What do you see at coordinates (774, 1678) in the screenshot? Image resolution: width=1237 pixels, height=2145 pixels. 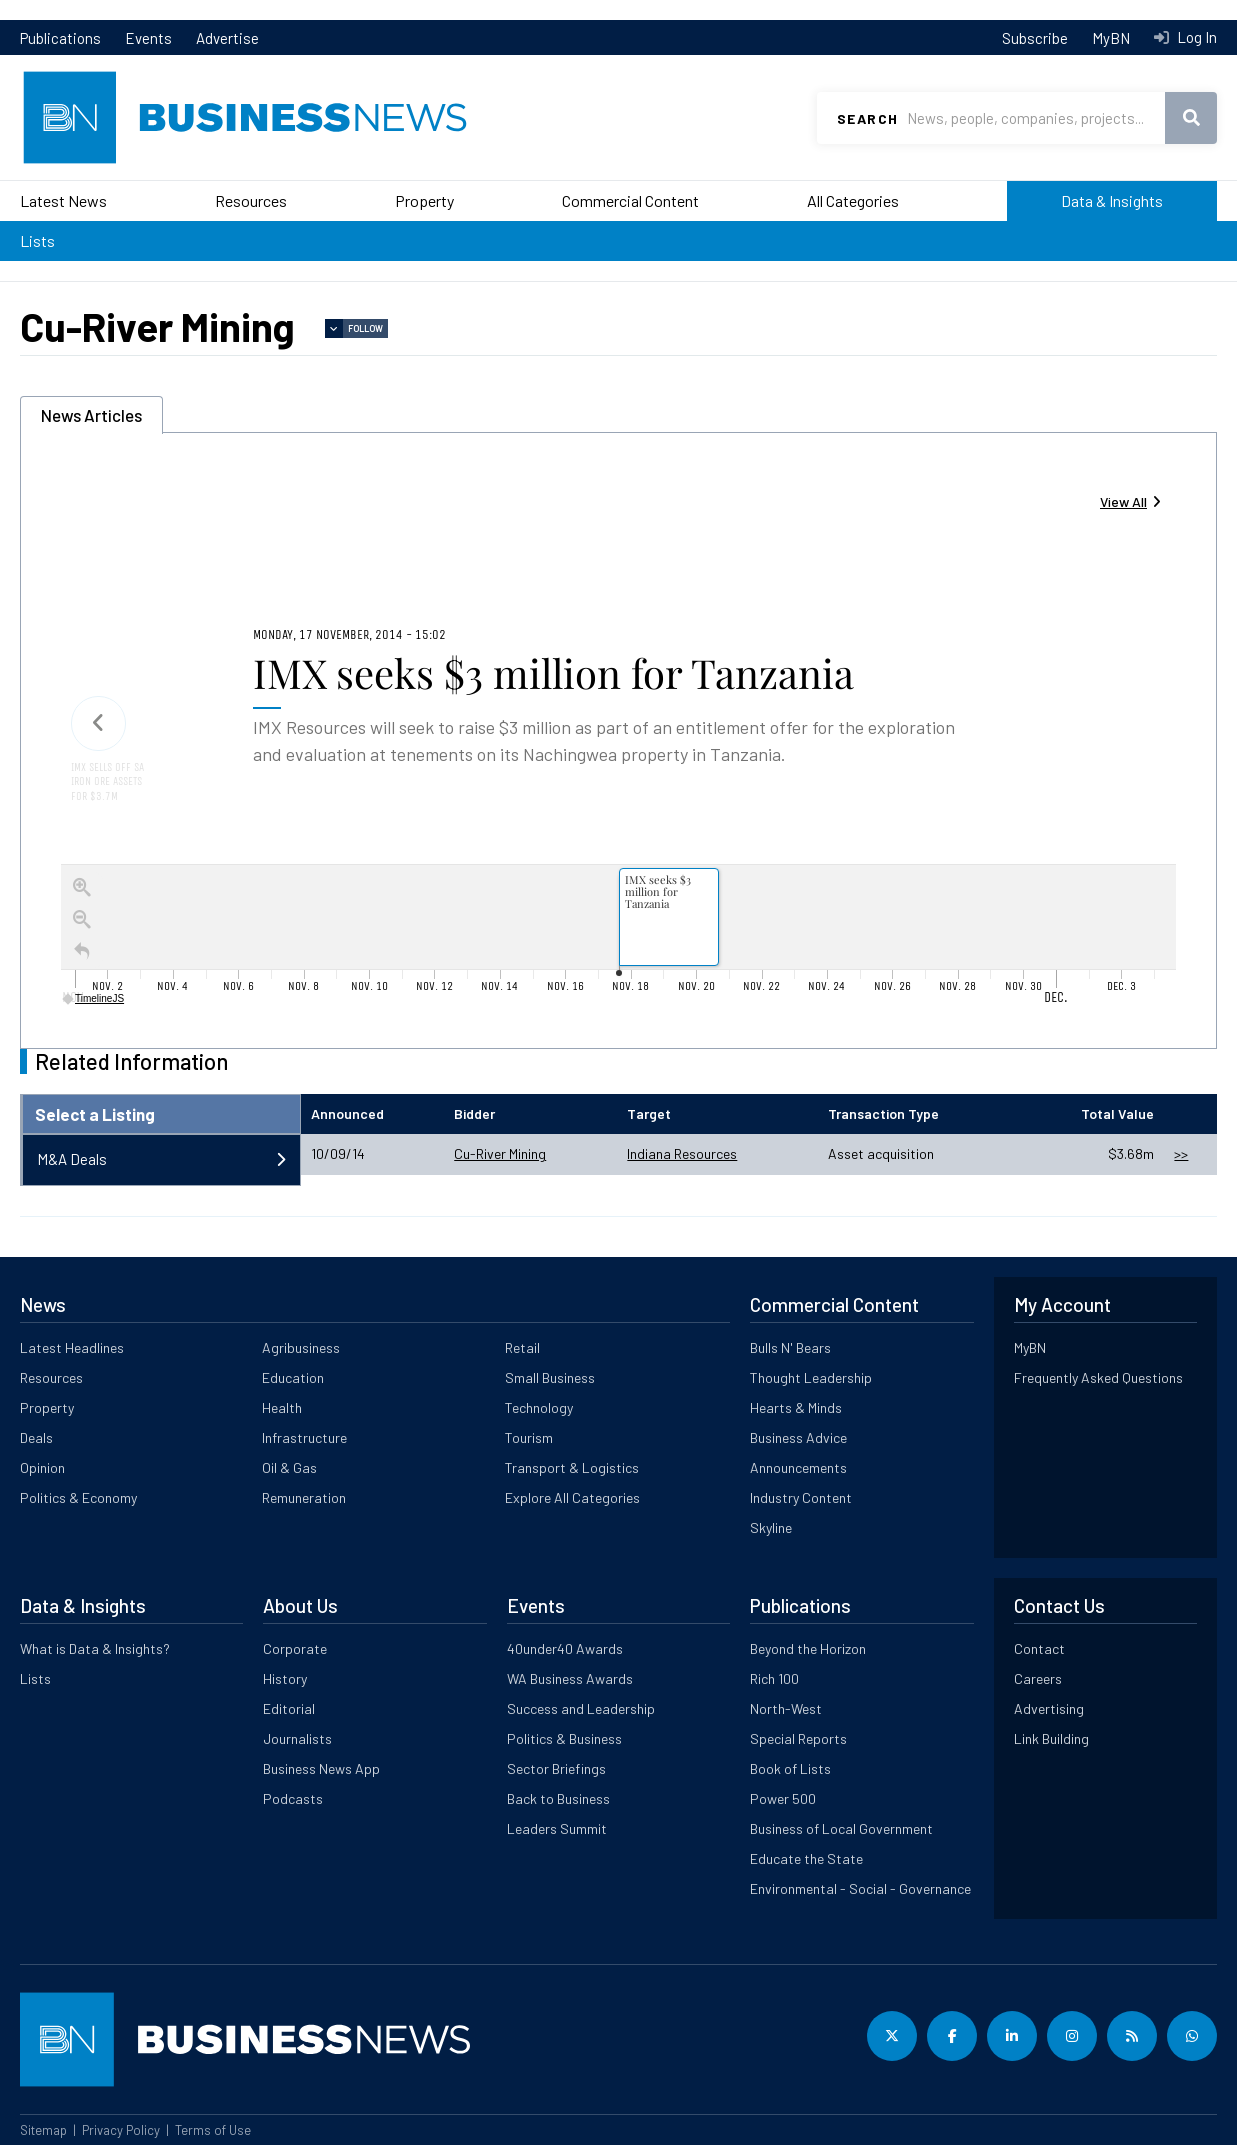 I see `Rich 100` at bounding box center [774, 1678].